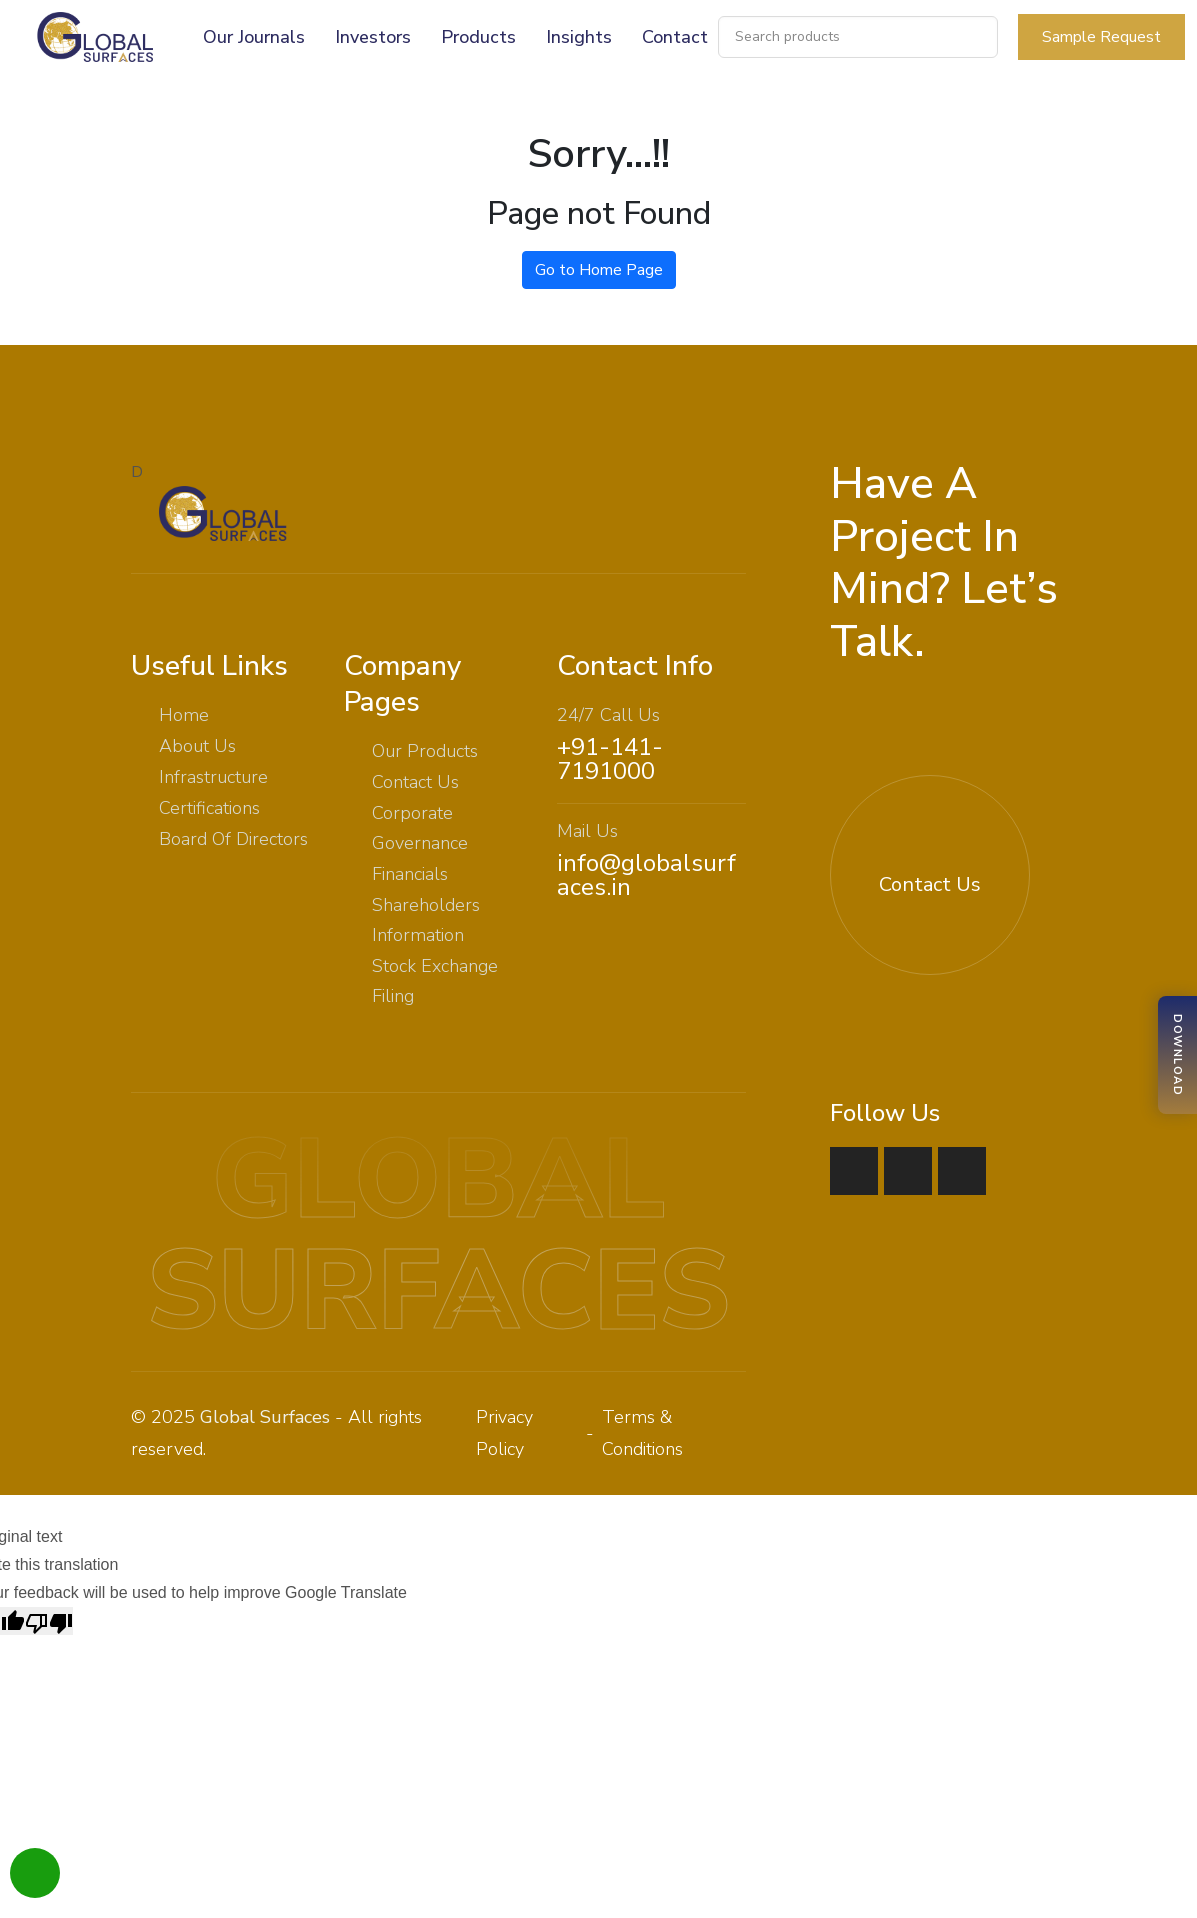 The width and height of the screenshot is (1197, 1918). Describe the element at coordinates (579, 37) in the screenshot. I see `Insights` at that location.